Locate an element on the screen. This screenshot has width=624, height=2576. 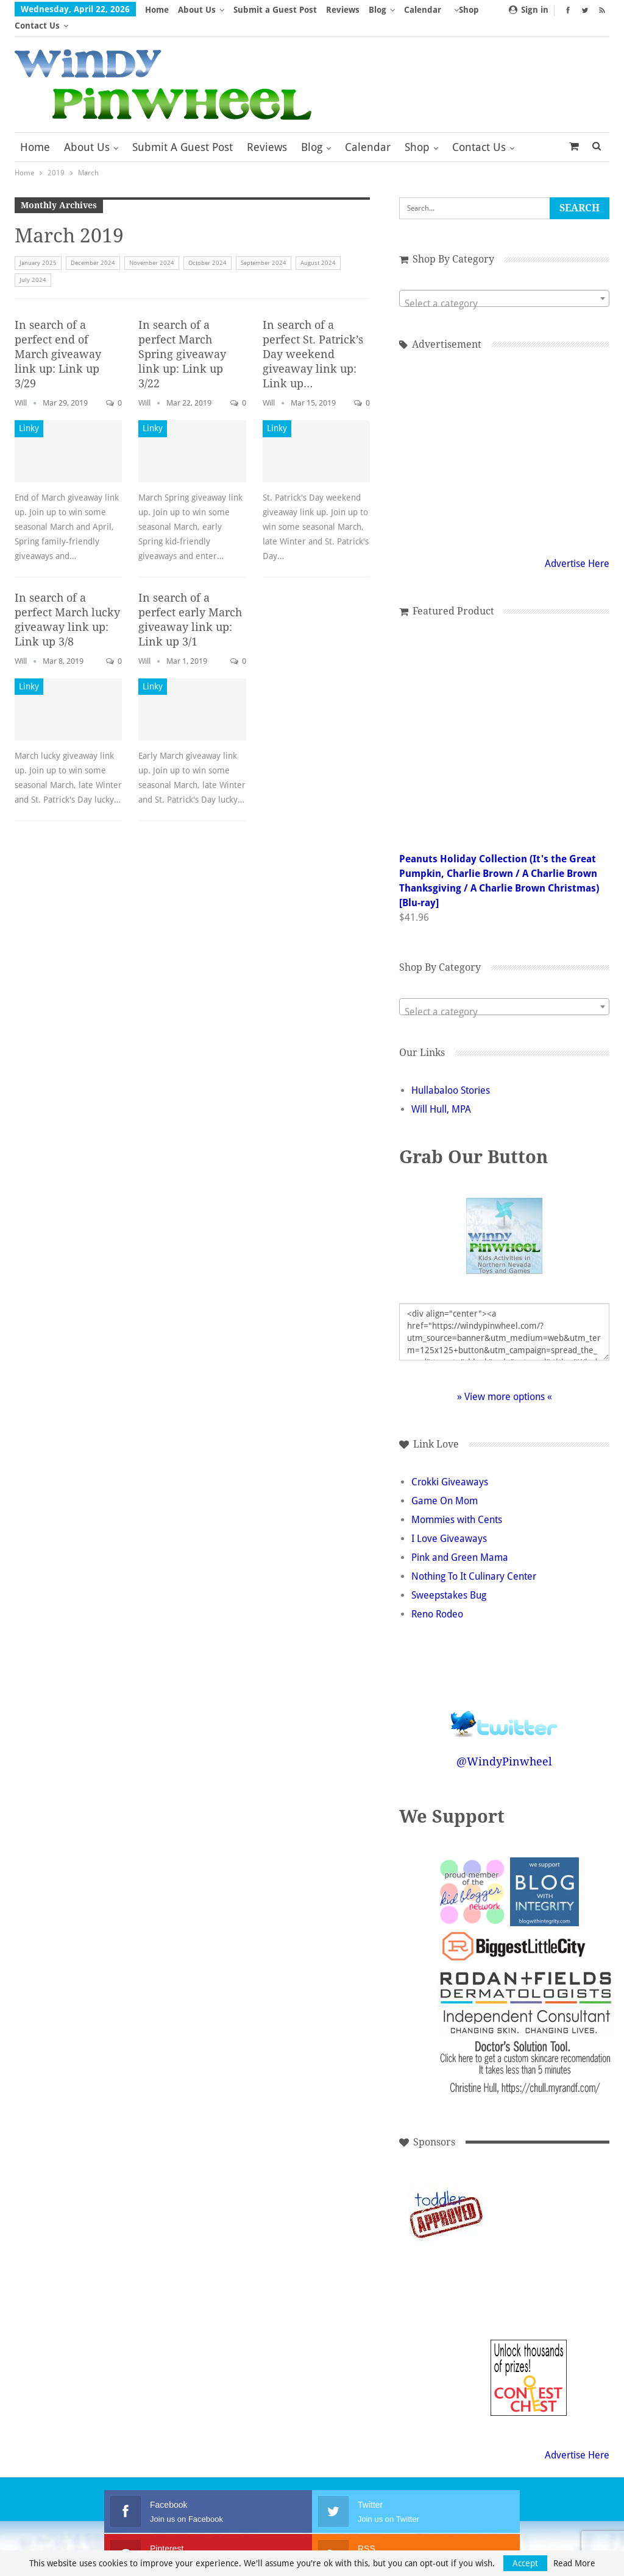
Shop is located at coordinates (417, 131).